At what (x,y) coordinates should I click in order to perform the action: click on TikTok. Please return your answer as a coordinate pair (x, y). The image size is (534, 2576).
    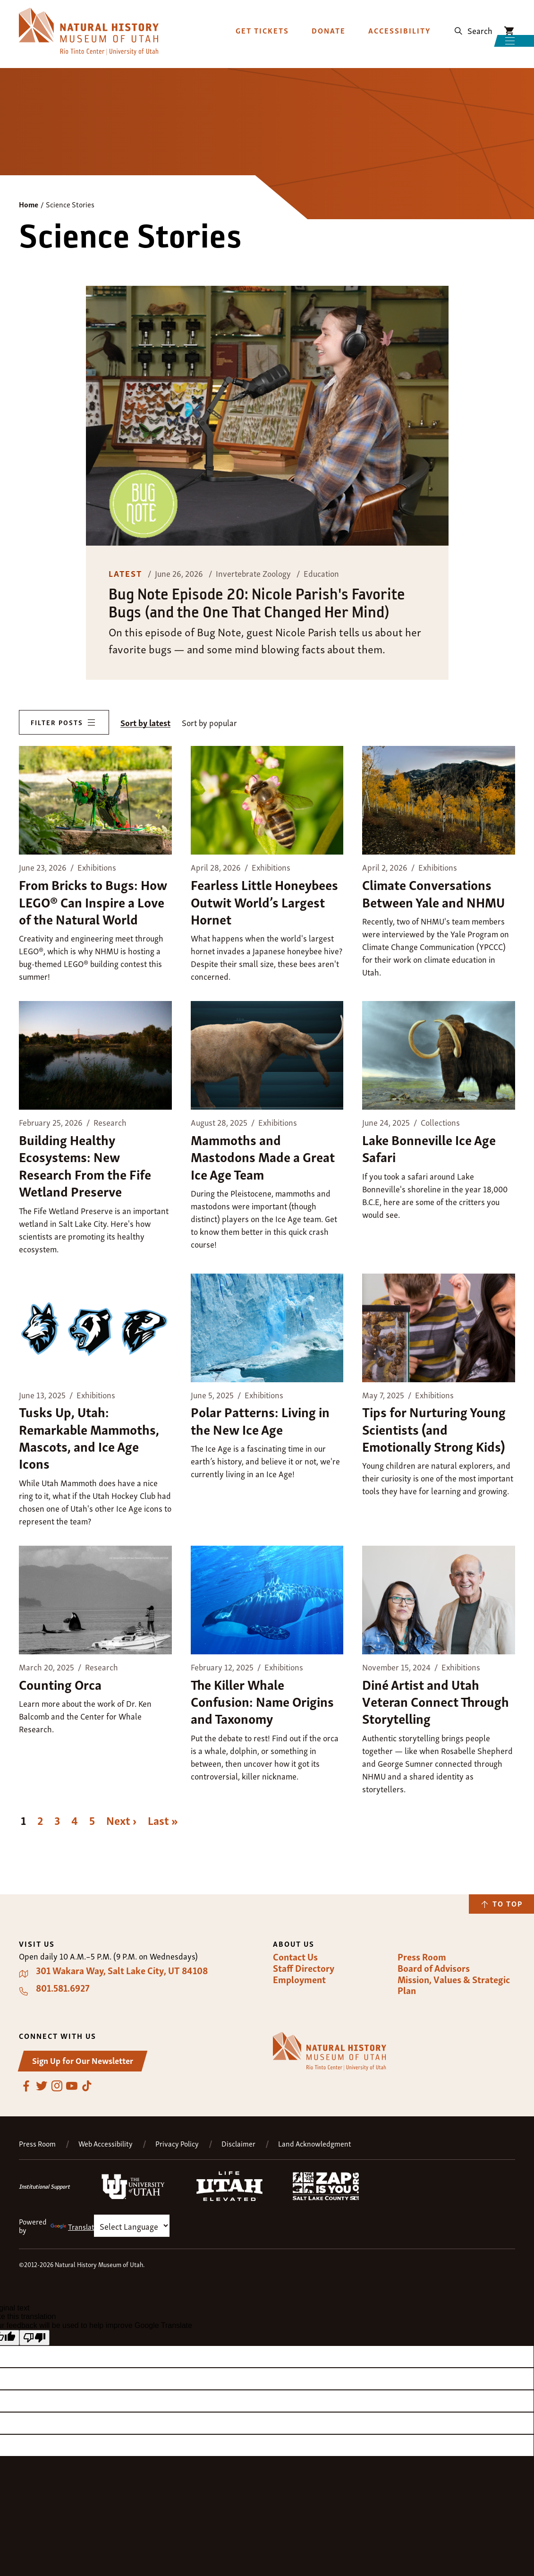
    Looking at the image, I should click on (86, 2086).